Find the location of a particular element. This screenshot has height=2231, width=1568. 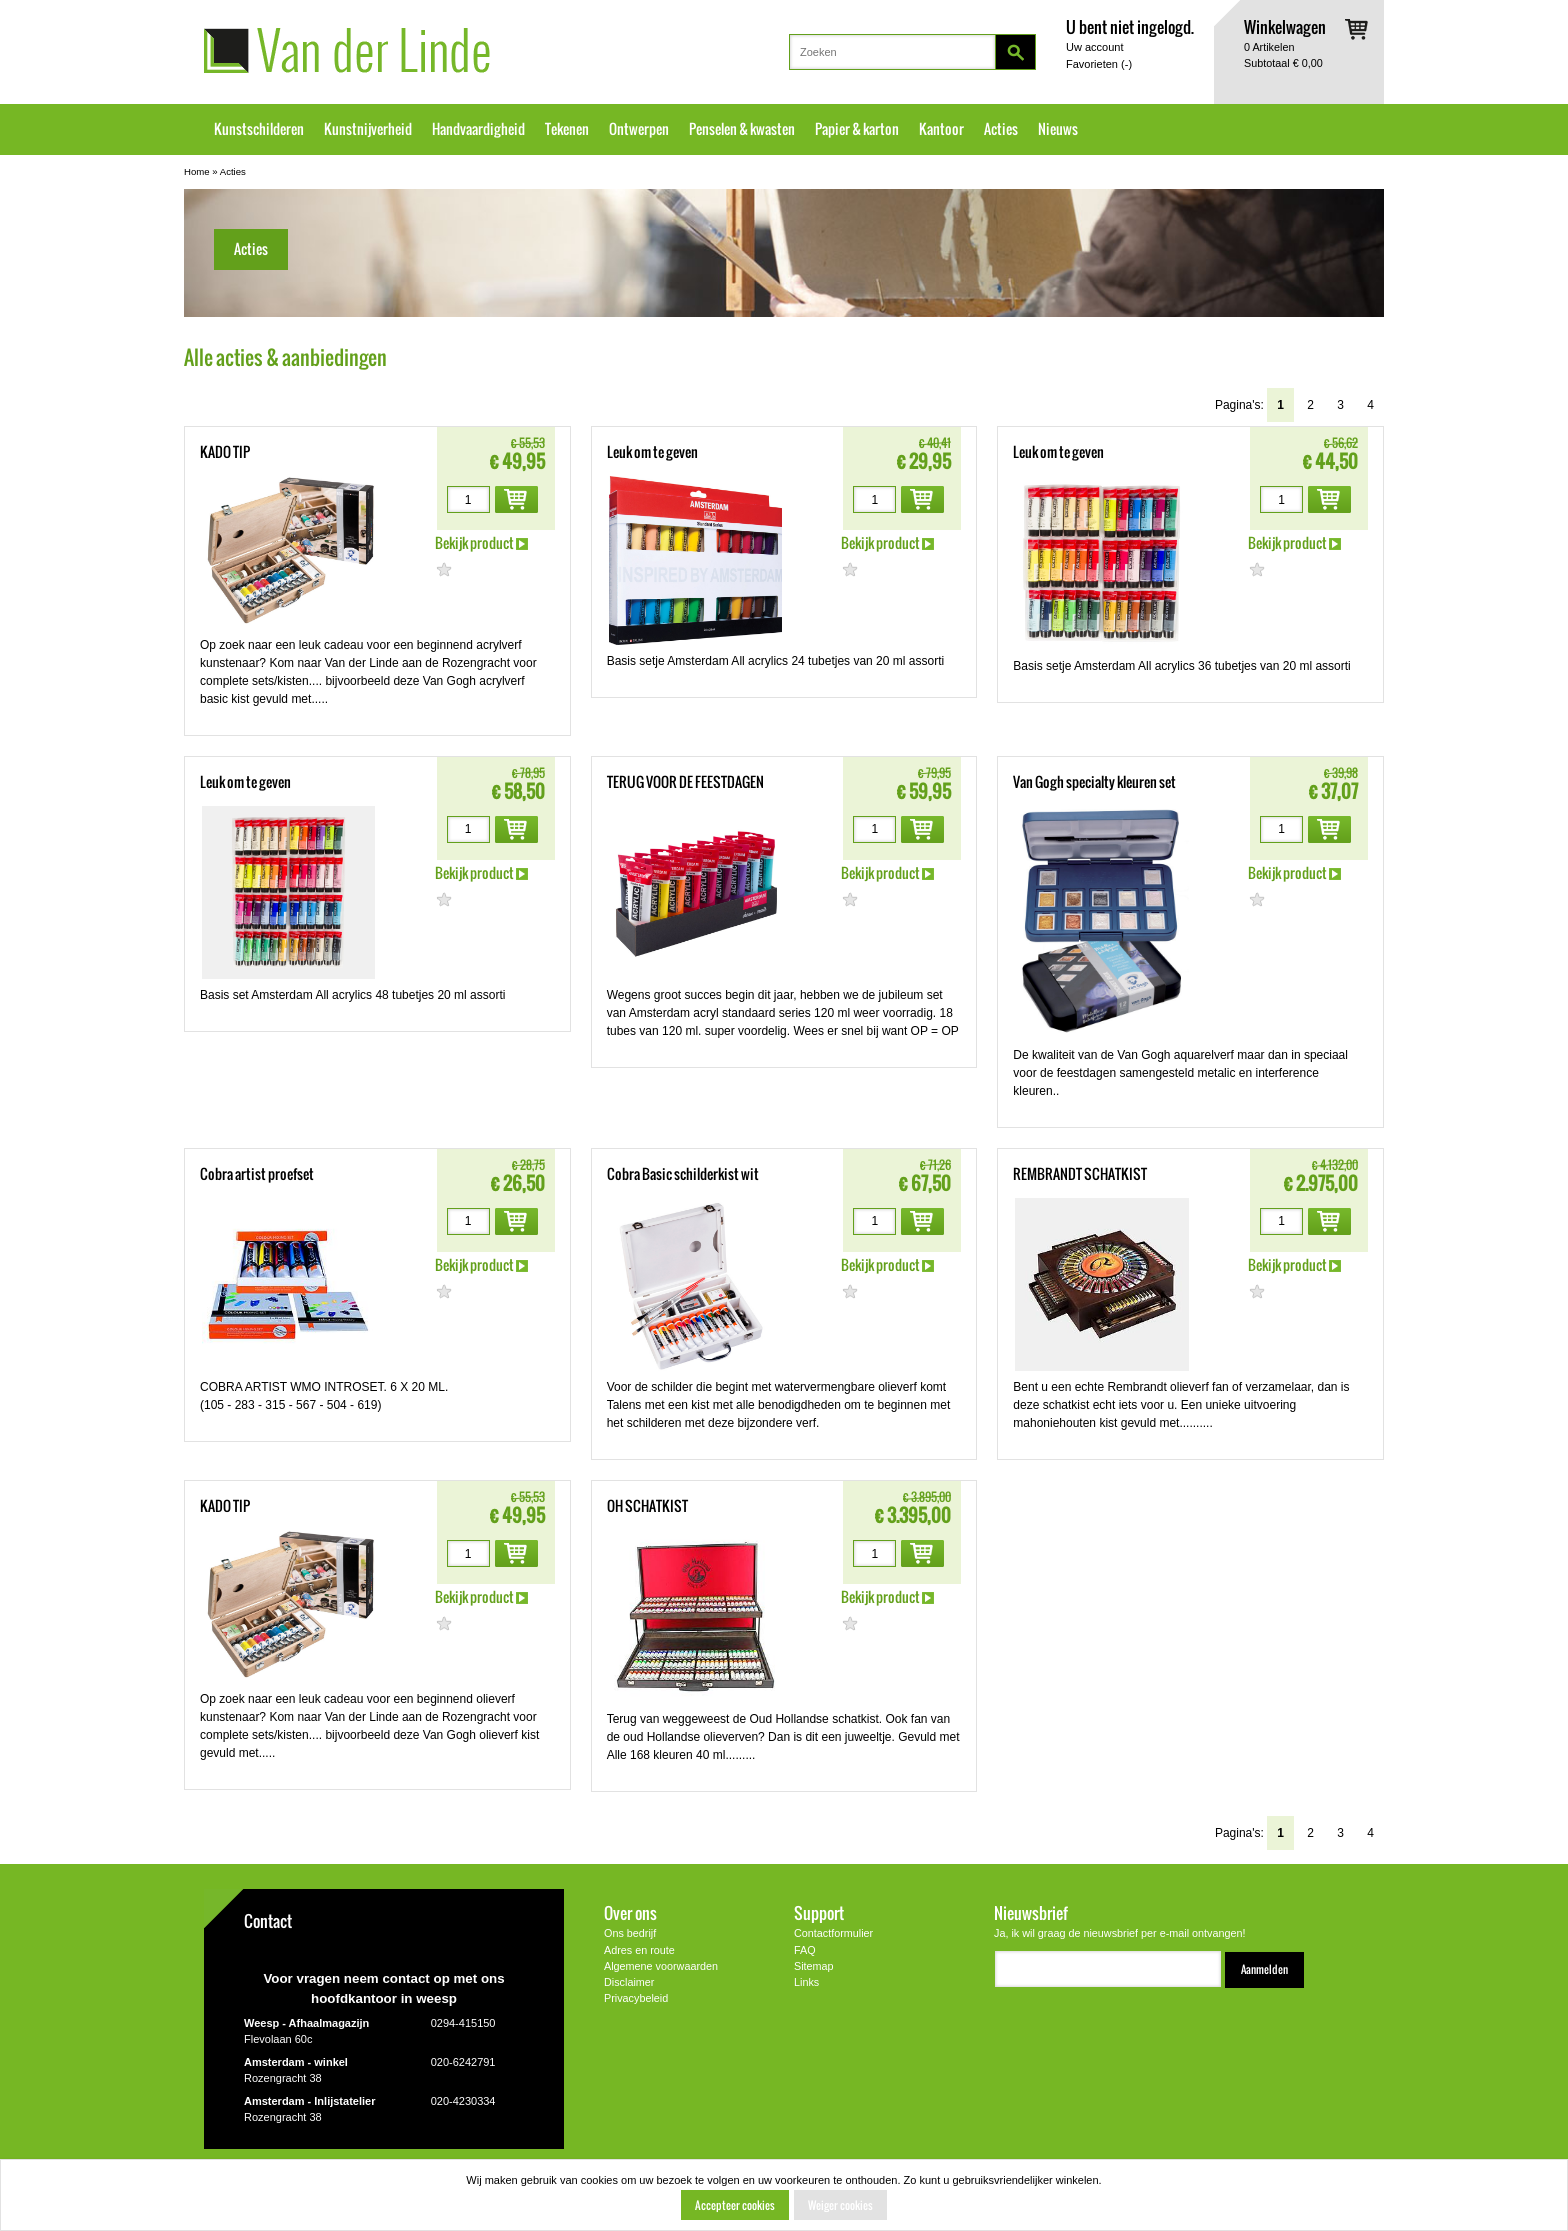

Winkelwagen is located at coordinates (1285, 26).